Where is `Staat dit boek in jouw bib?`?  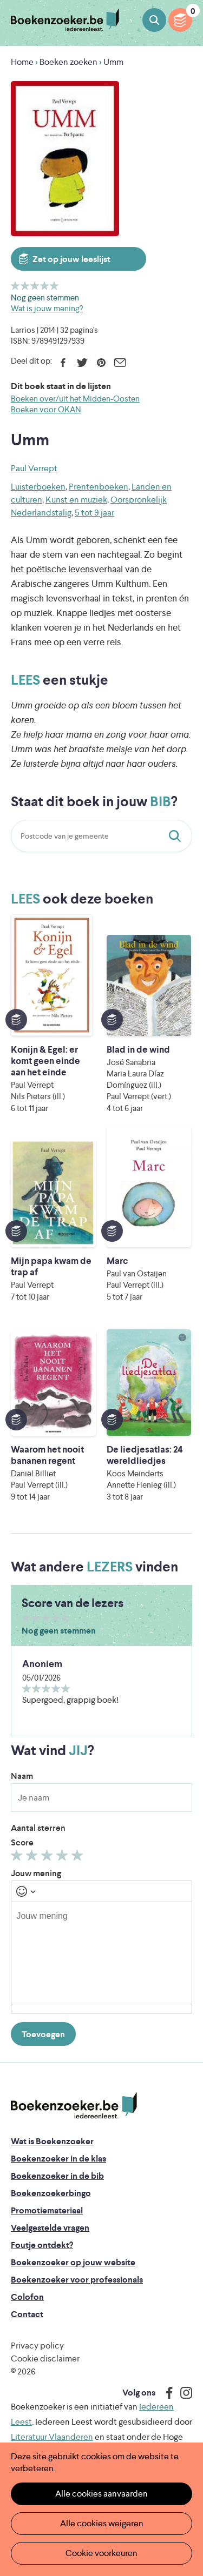
Staat dit boek in jouw bib? is located at coordinates (177, 836).